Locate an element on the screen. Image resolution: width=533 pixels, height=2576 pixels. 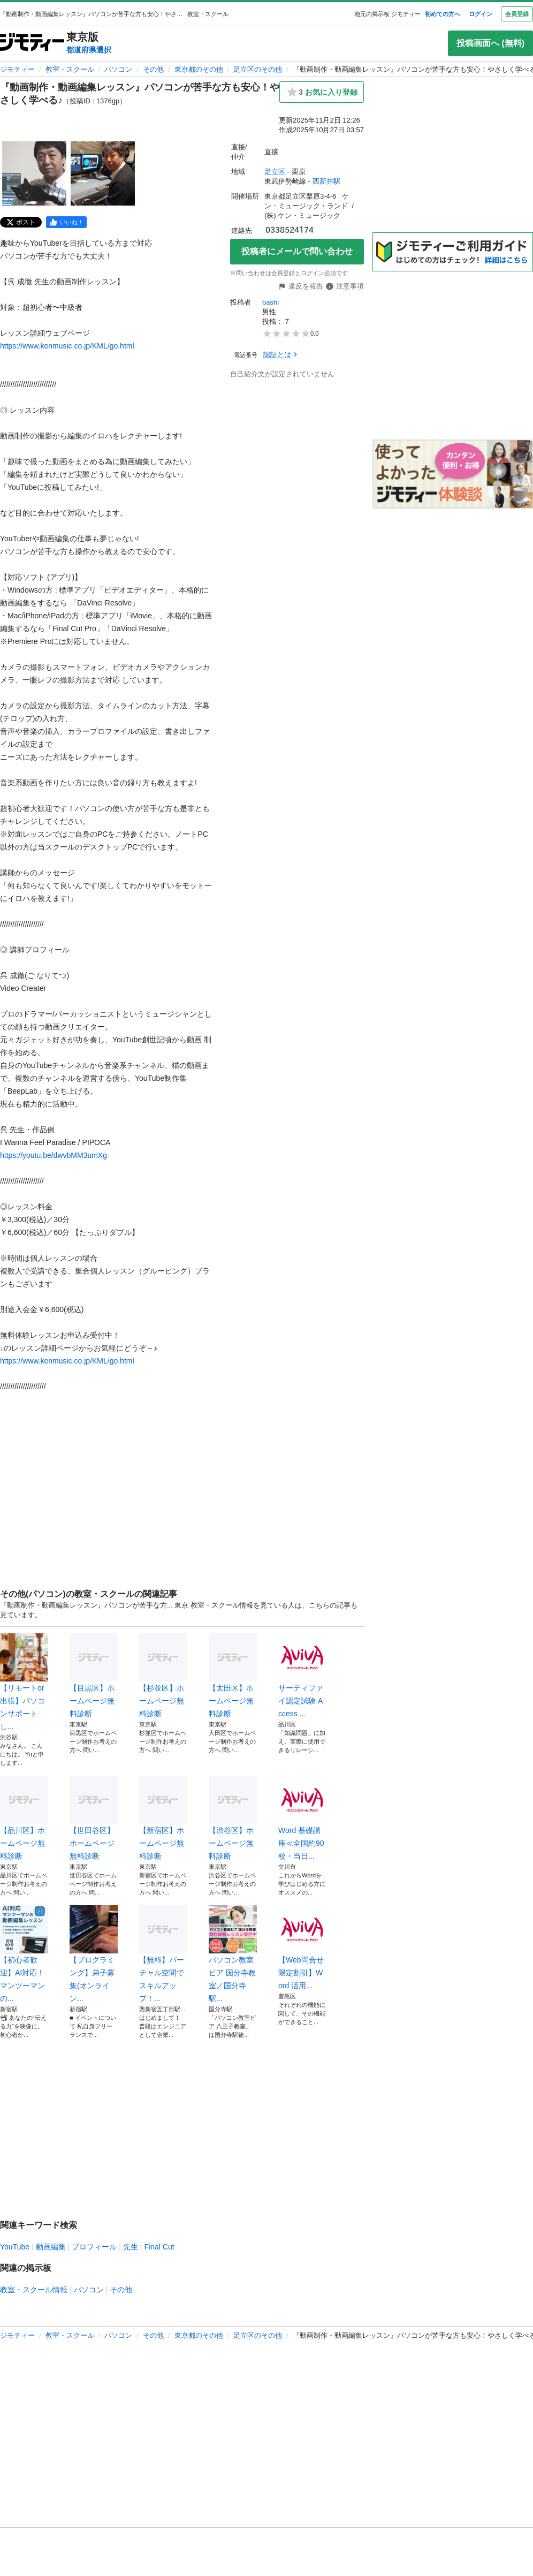
初めての方へ is located at coordinates (442, 14).